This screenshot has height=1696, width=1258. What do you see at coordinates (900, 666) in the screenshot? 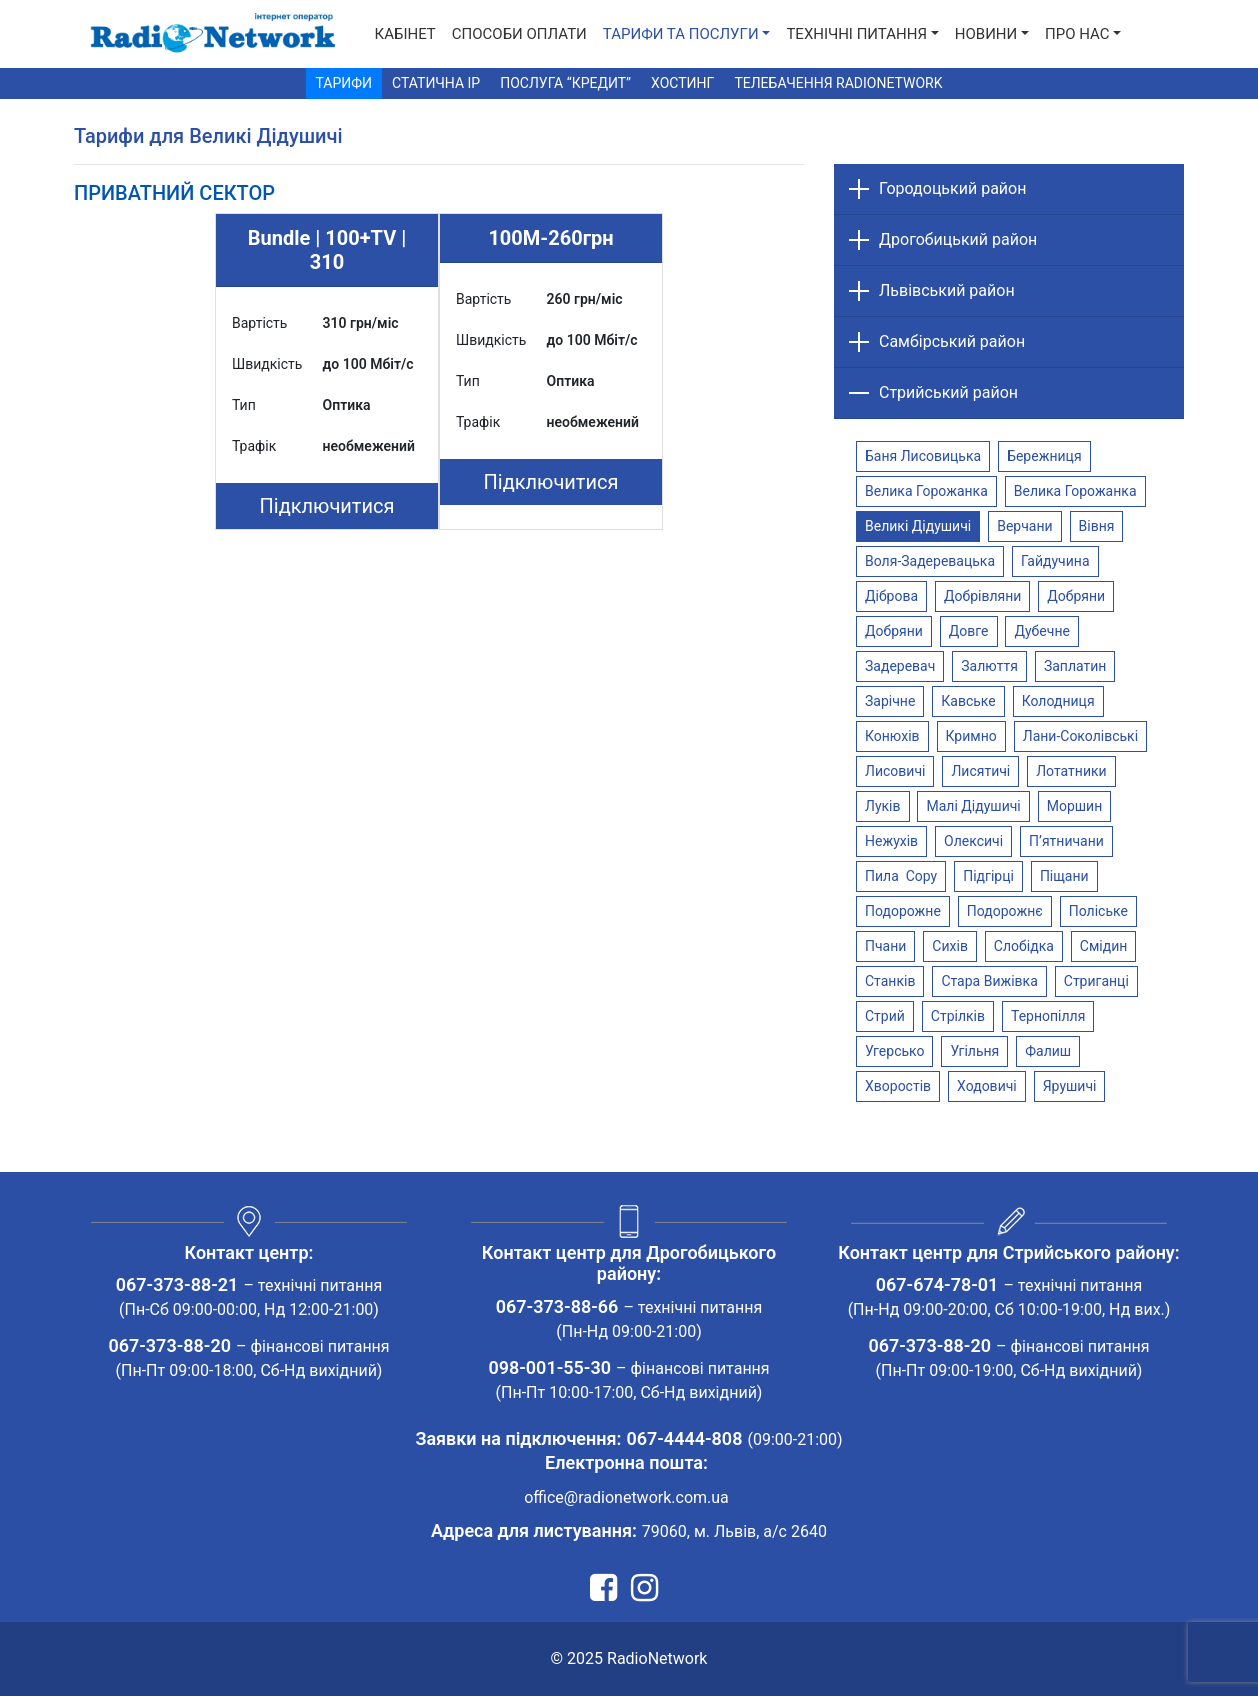
I see `Задеревач` at bounding box center [900, 666].